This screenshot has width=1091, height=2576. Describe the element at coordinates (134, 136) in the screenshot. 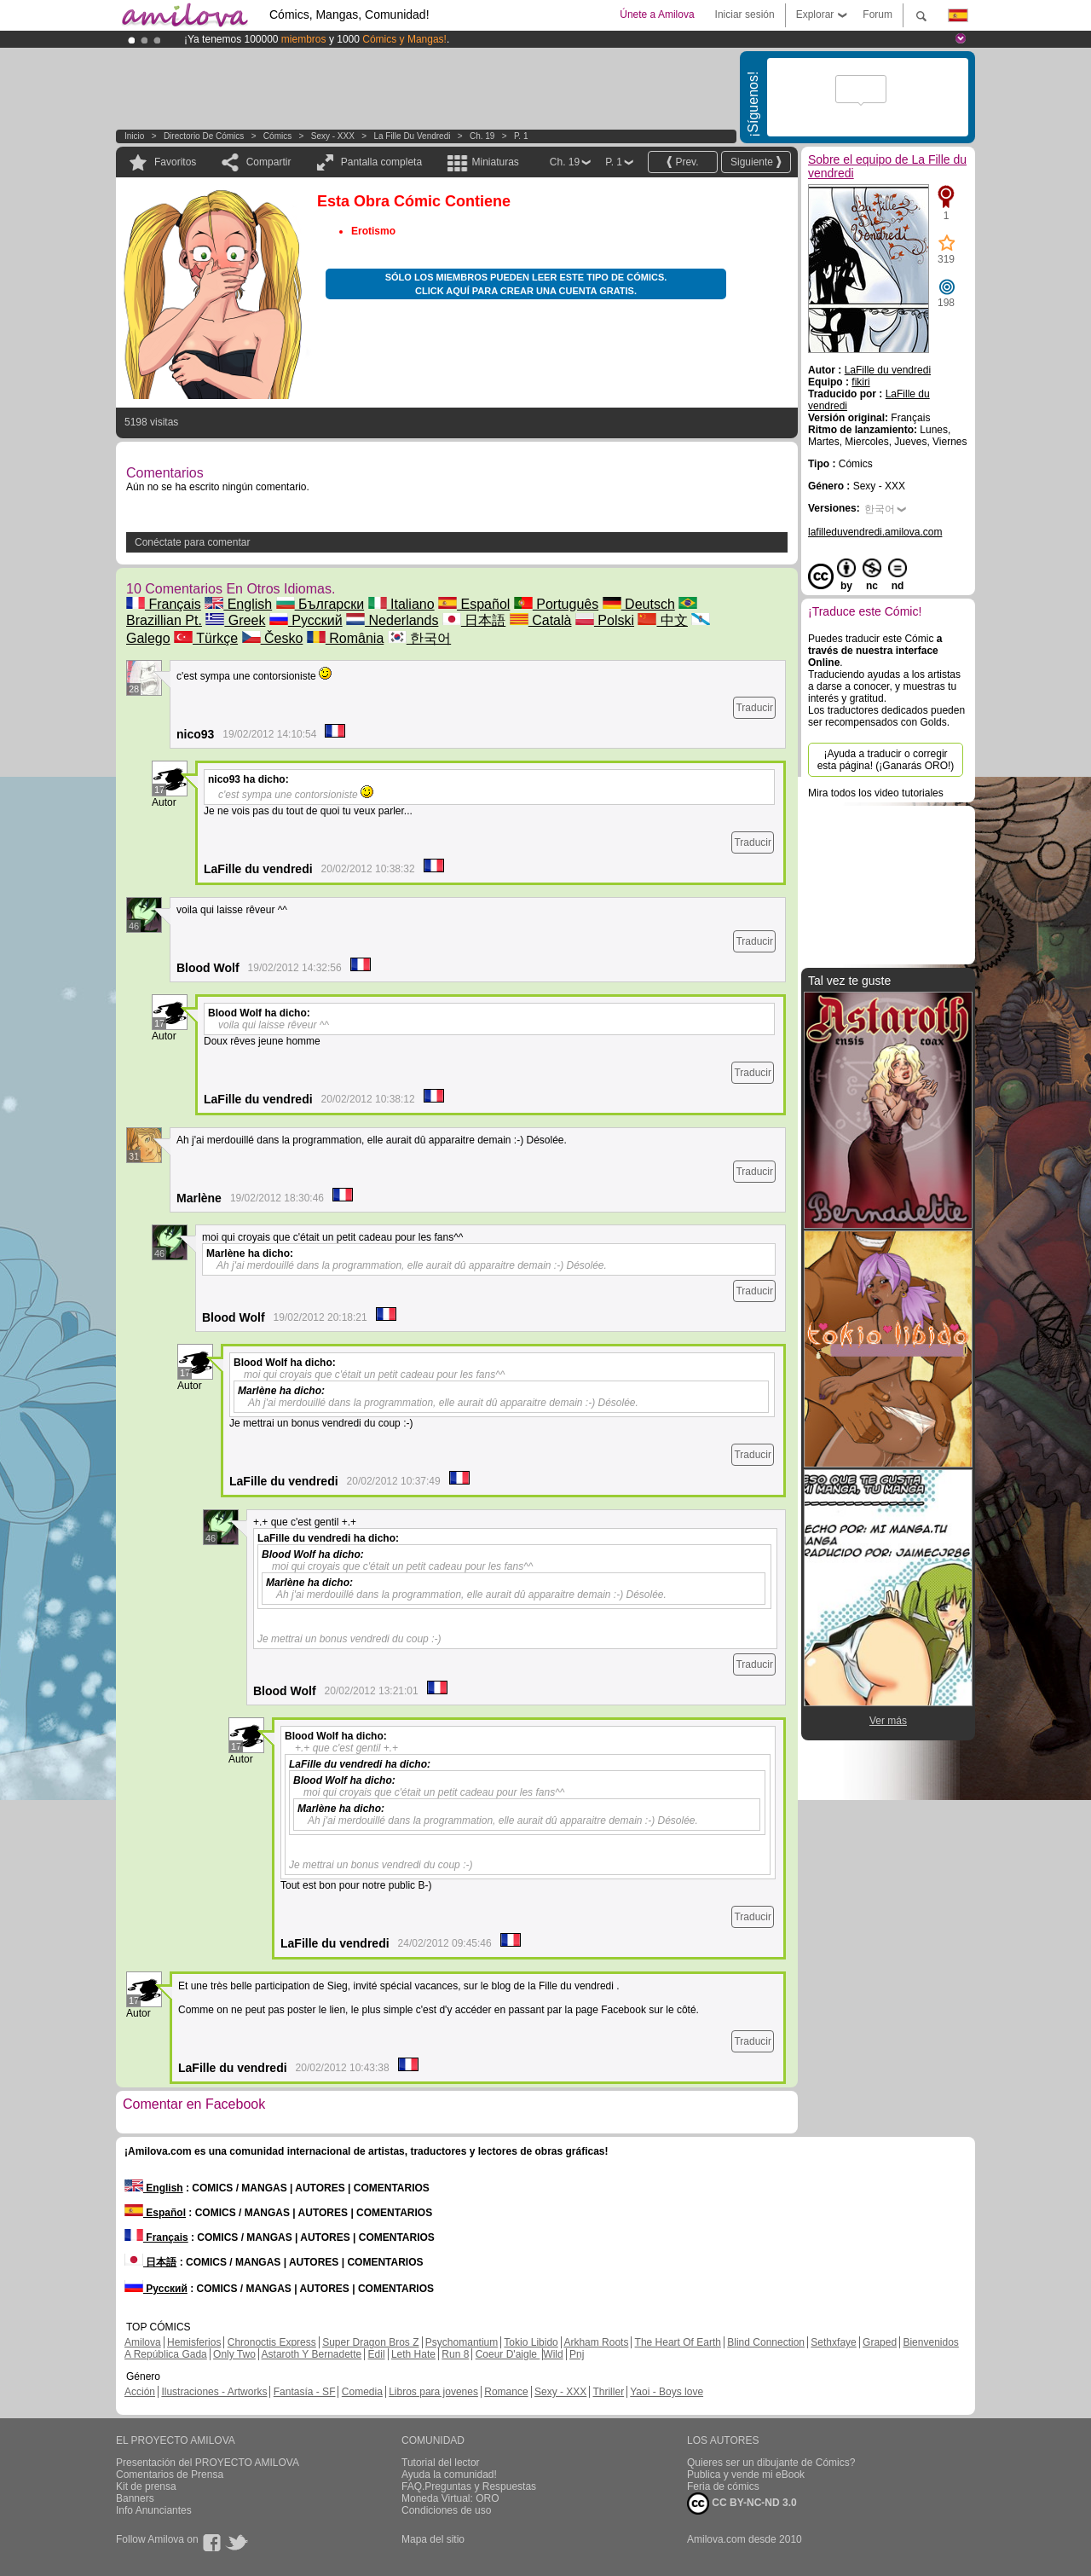

I see `Inicio` at that location.